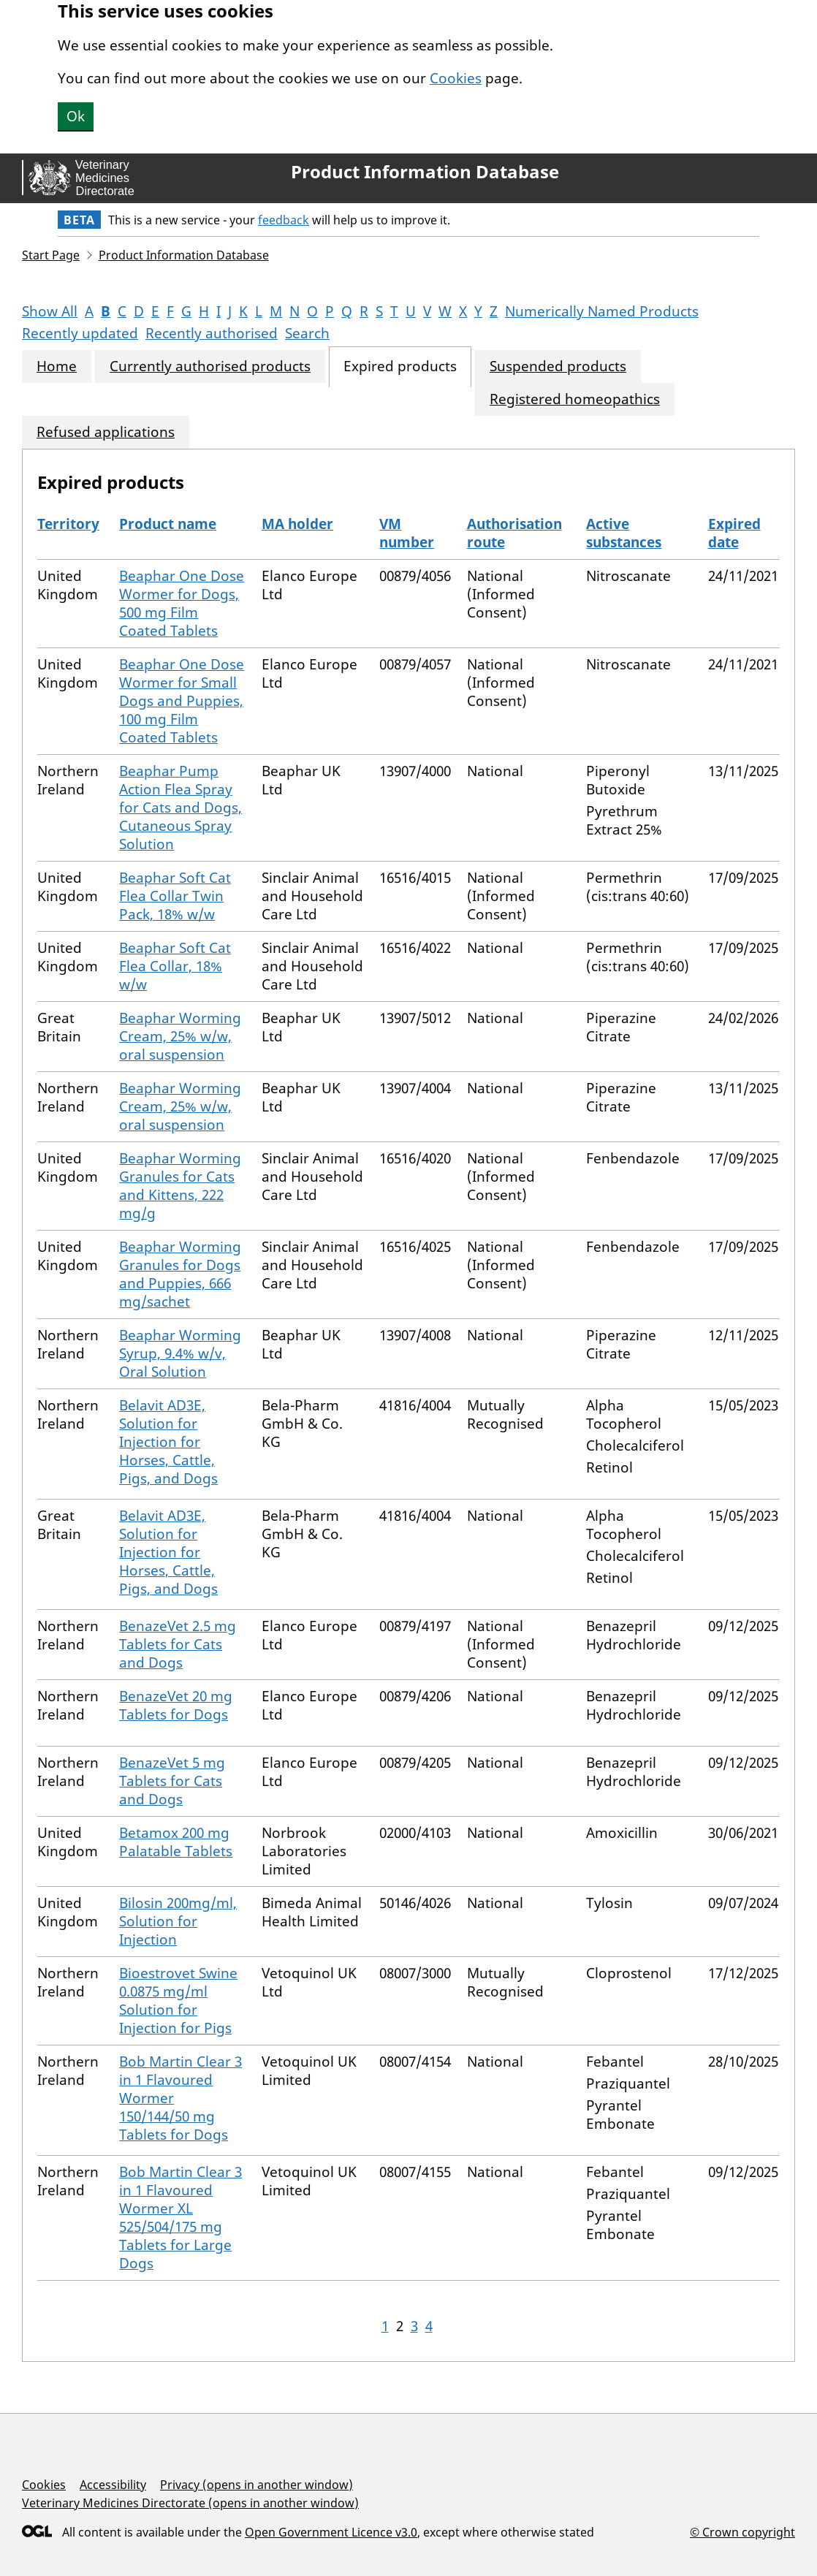 This screenshot has height=2576, width=817. I want to click on Product Information Database, so click(425, 172).